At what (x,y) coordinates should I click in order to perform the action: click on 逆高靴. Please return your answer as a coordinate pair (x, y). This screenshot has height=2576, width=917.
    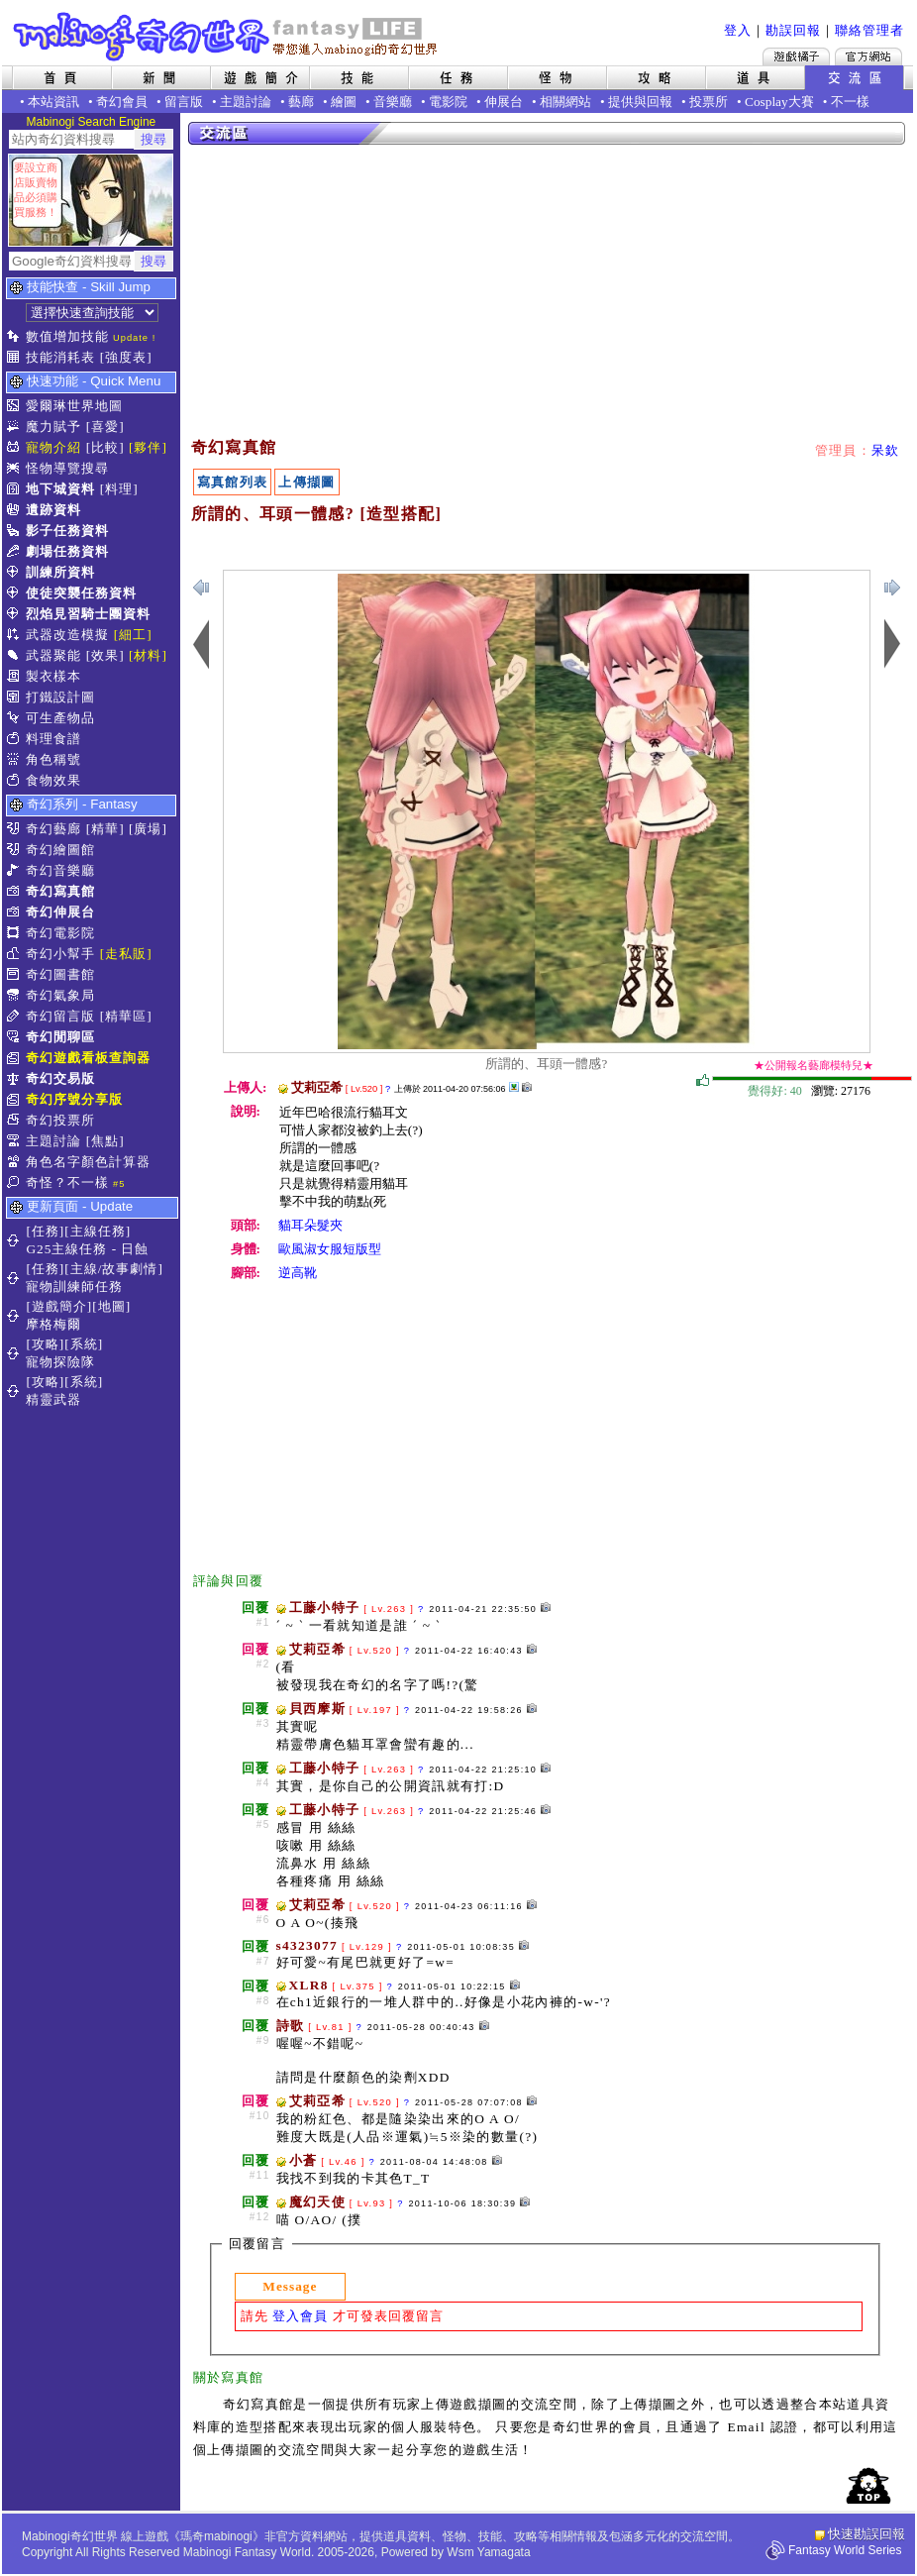
    Looking at the image, I should click on (297, 1272).